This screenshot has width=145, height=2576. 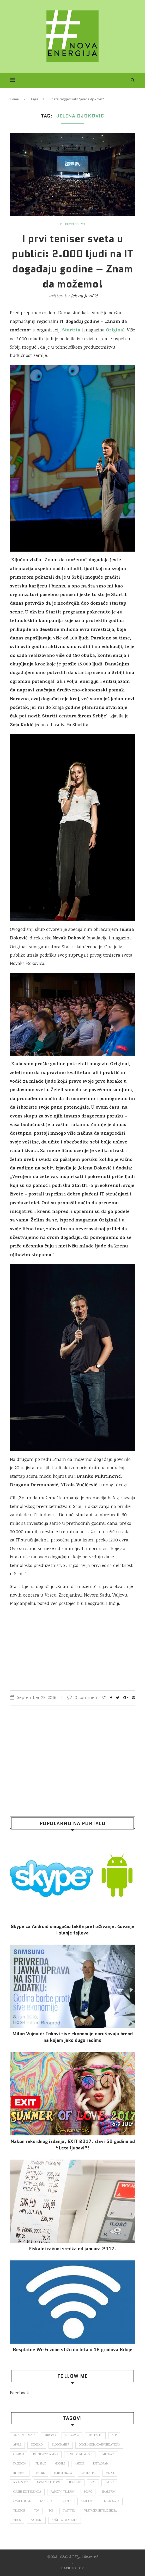 I want to click on Skype za Android omogućio lakše pretraživanje, čuvanje i slanje fajlova, so click(x=72, y=1929).